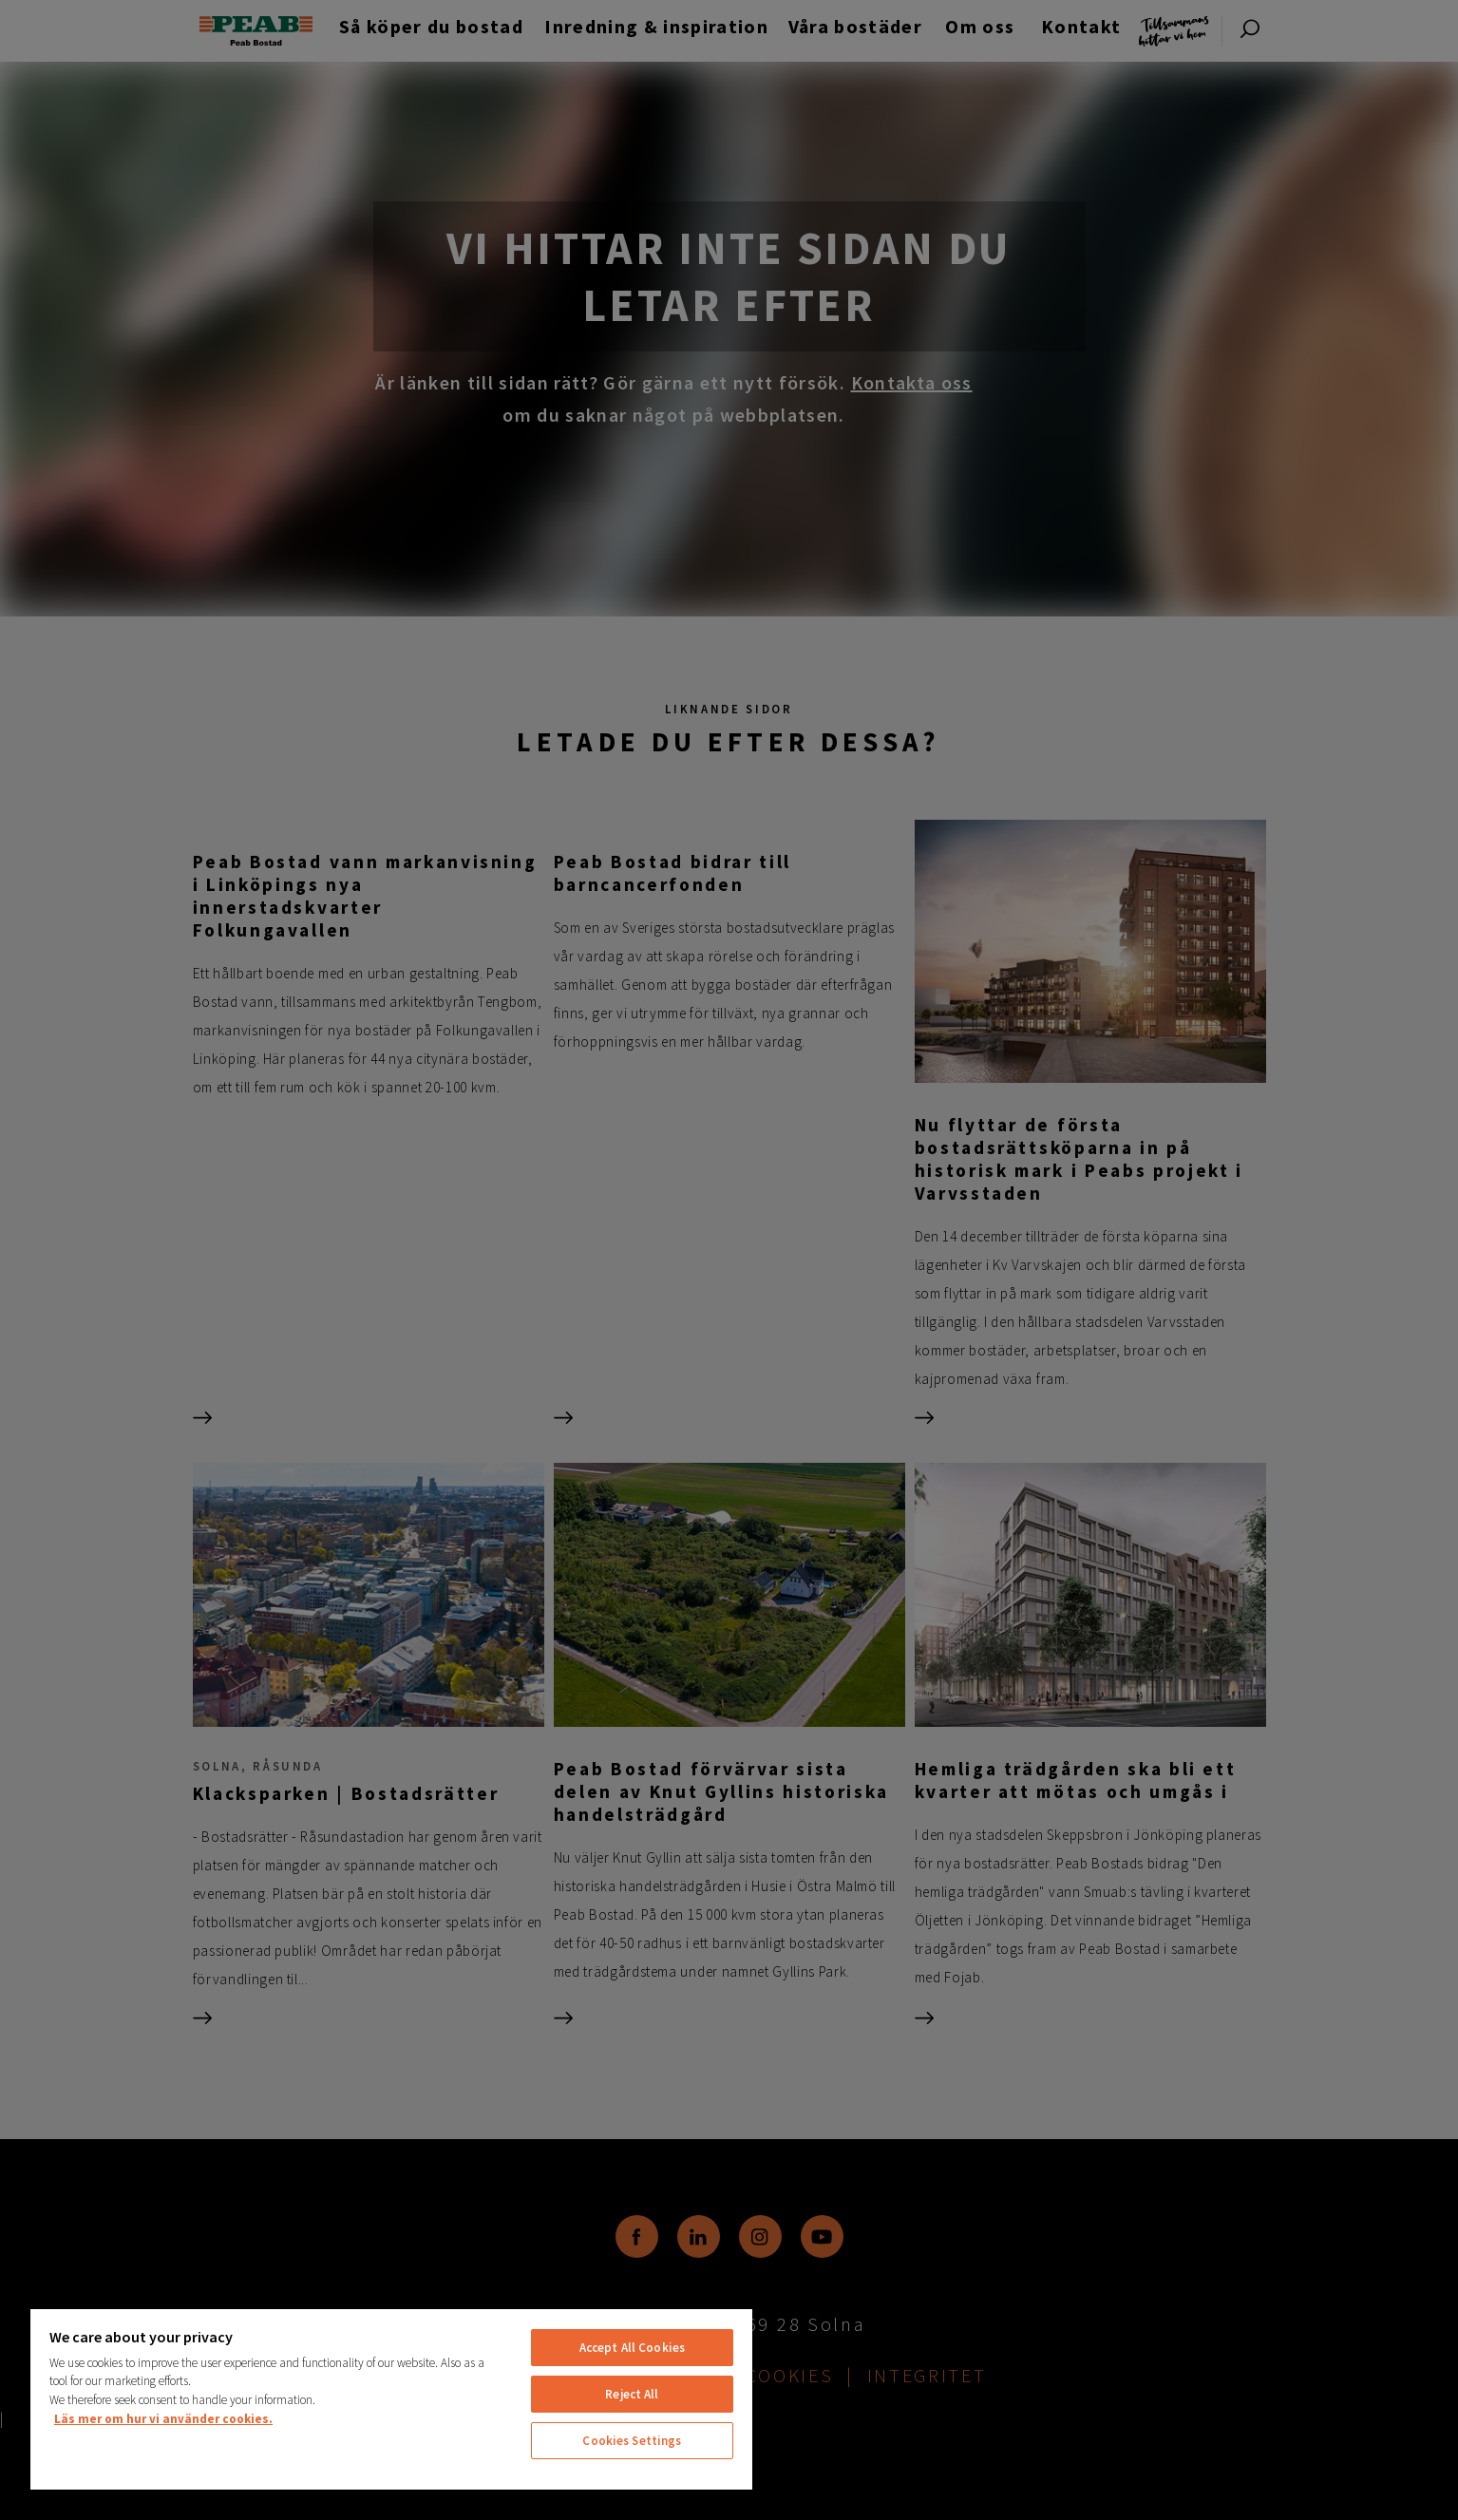  What do you see at coordinates (631, 2394) in the screenshot?
I see `Reject All` at bounding box center [631, 2394].